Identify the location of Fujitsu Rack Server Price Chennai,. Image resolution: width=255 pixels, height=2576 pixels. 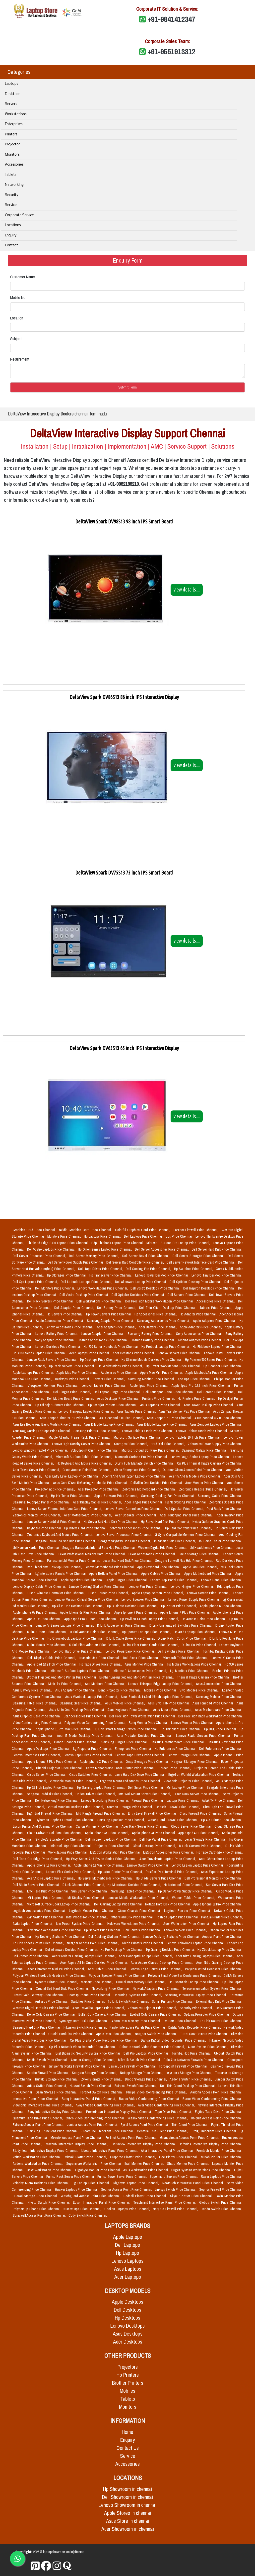
(70, 2176).